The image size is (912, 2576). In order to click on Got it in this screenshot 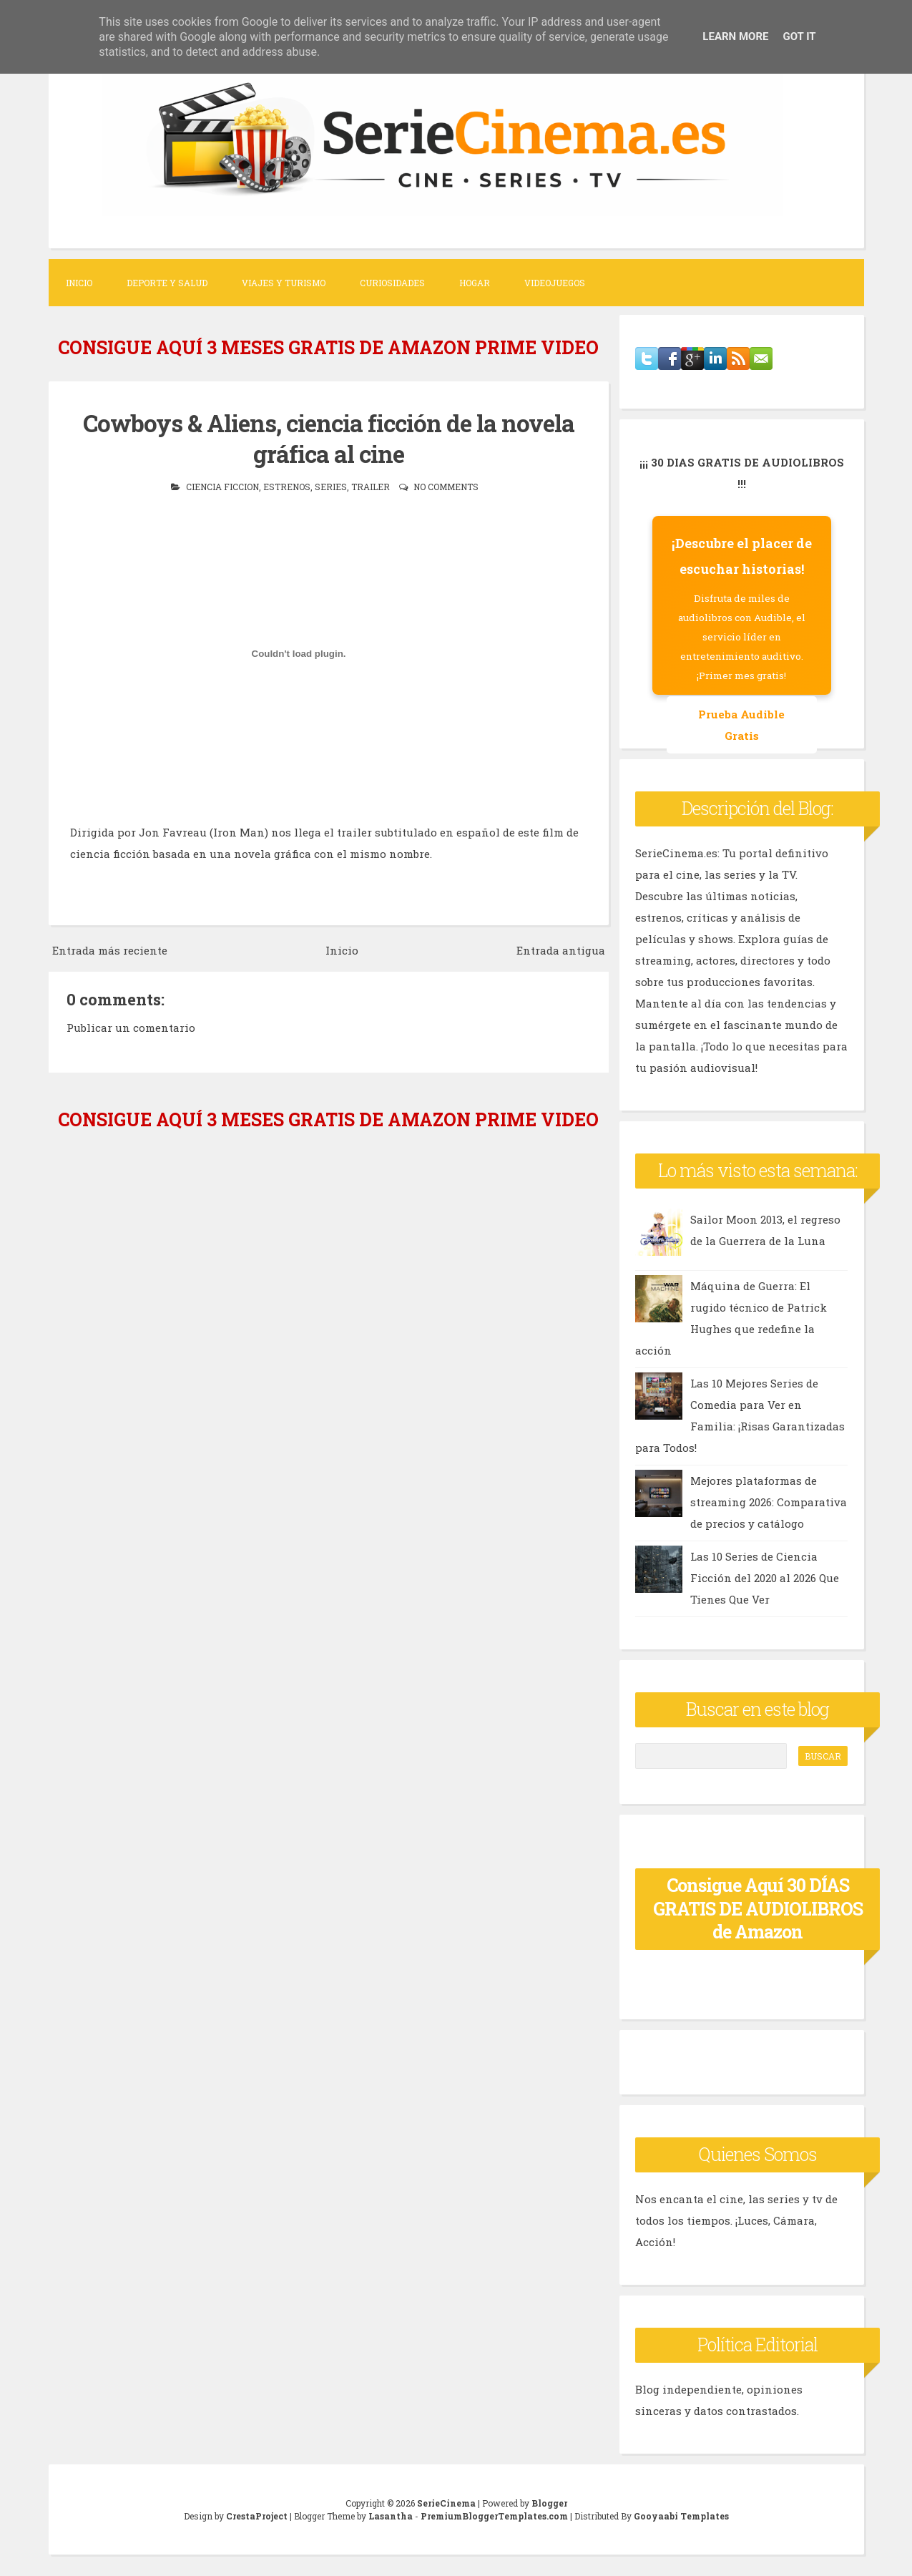, I will do `click(799, 36)`.